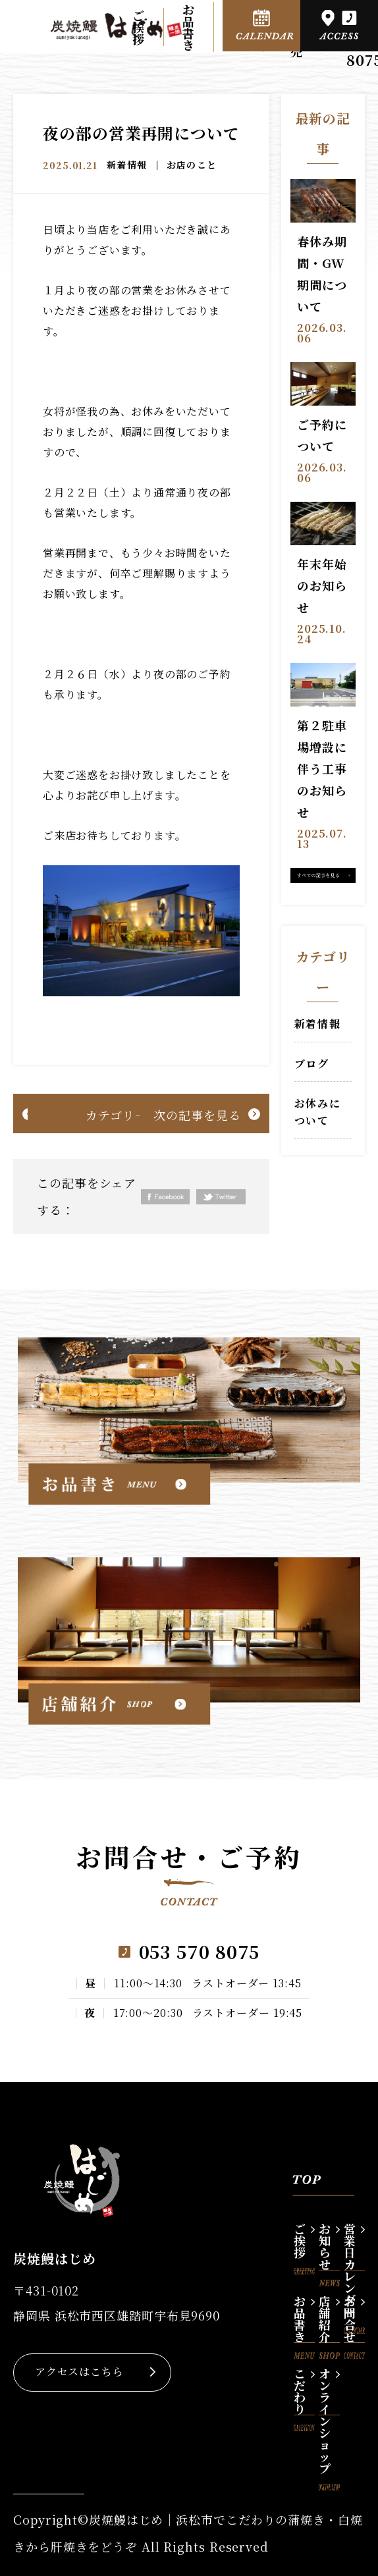 The height and width of the screenshot is (2576, 378). I want to click on 次の記事を見る, so click(196, 1114).